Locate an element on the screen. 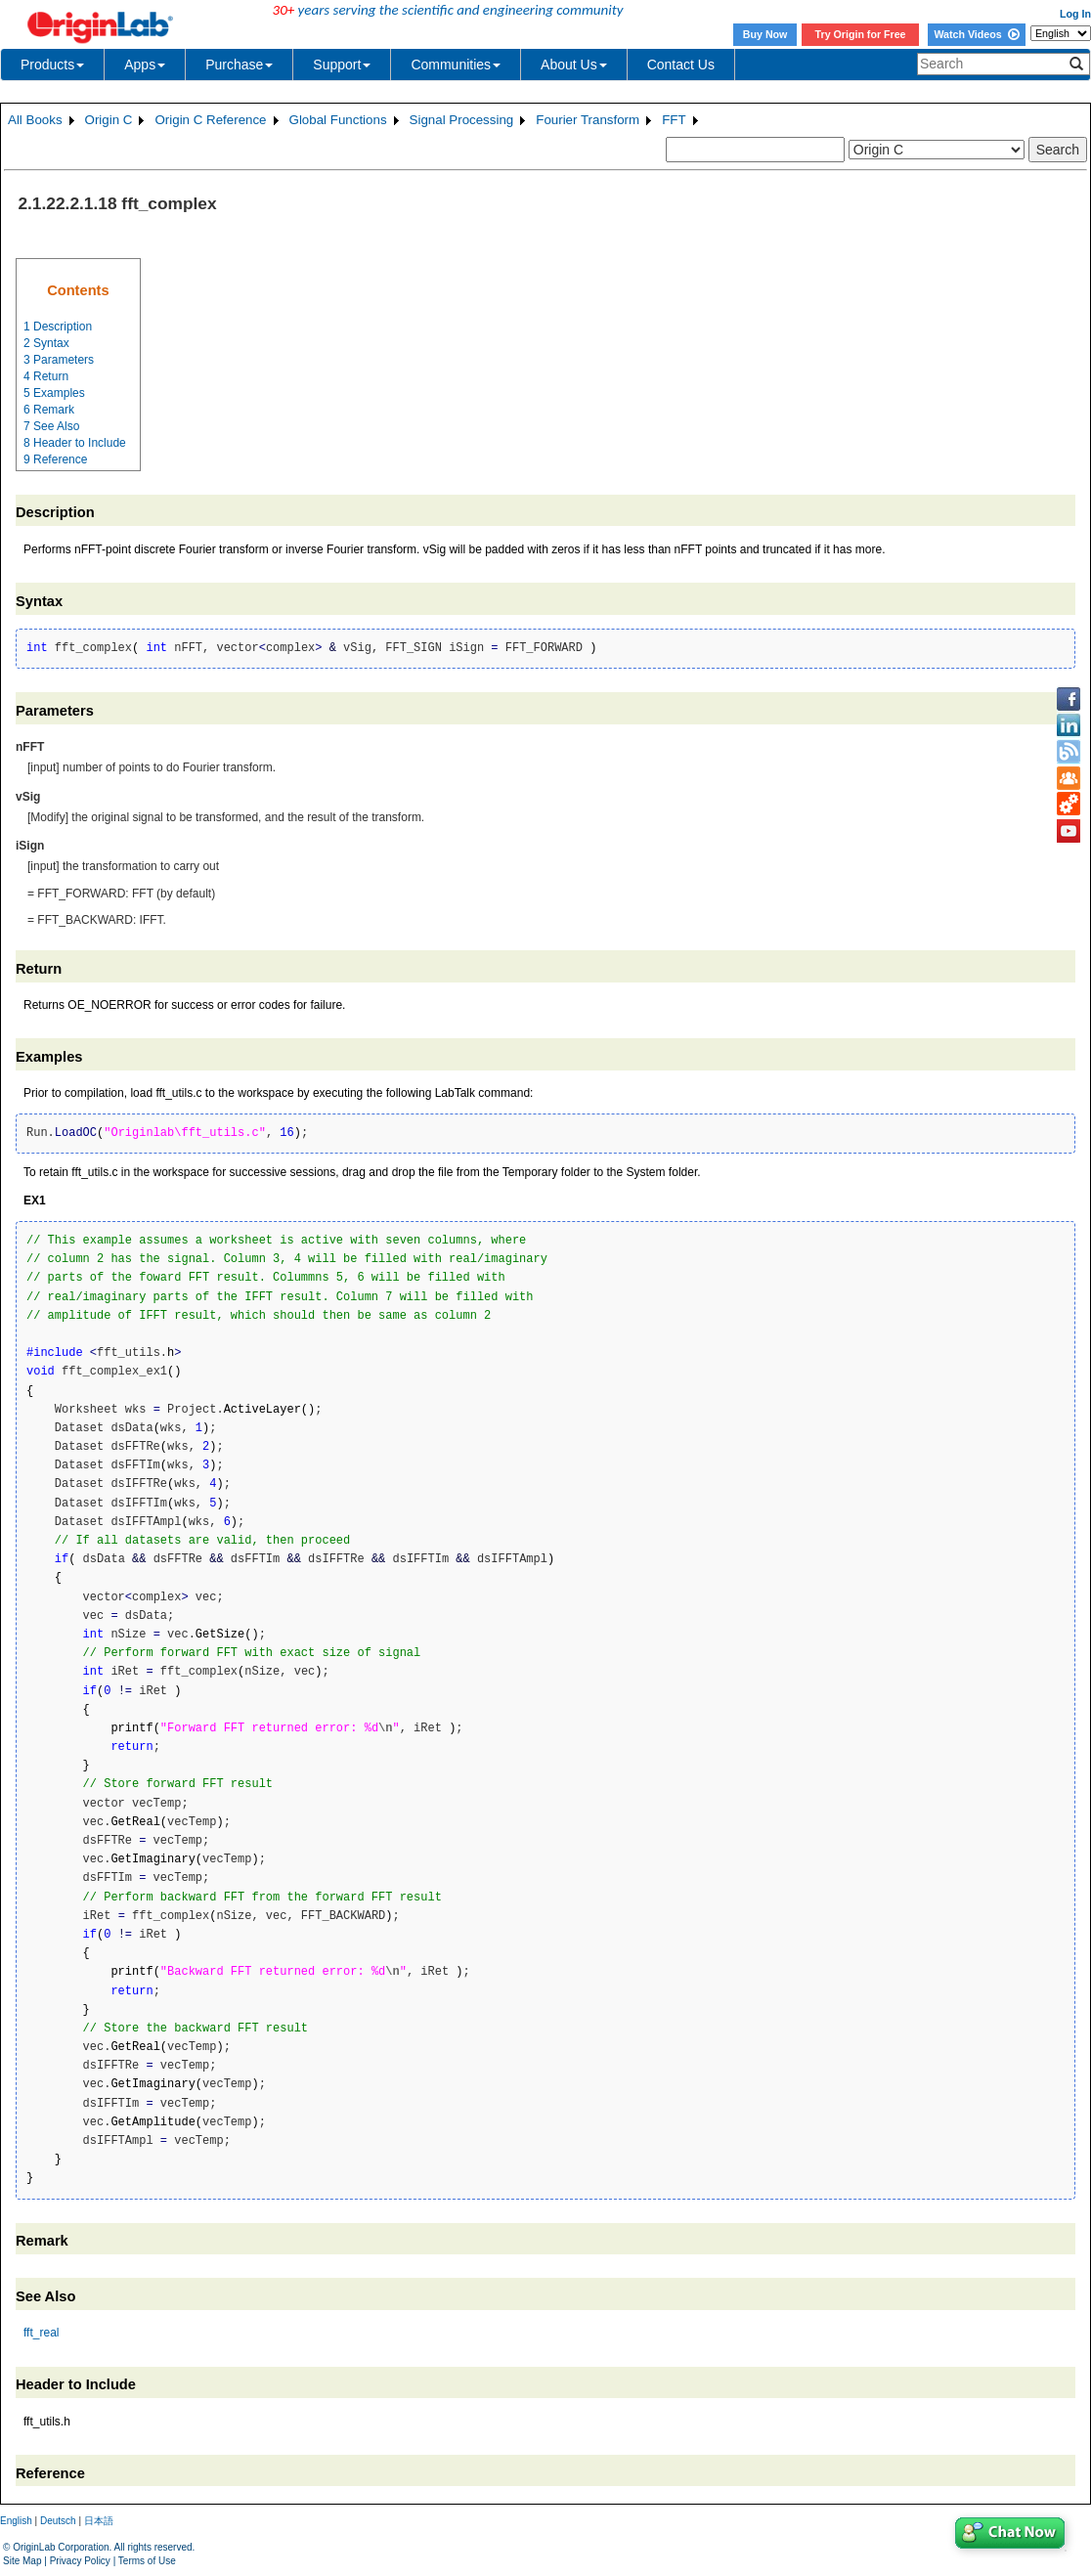 This screenshot has height=2576, width=1091. Deutsch is located at coordinates (58, 2520).